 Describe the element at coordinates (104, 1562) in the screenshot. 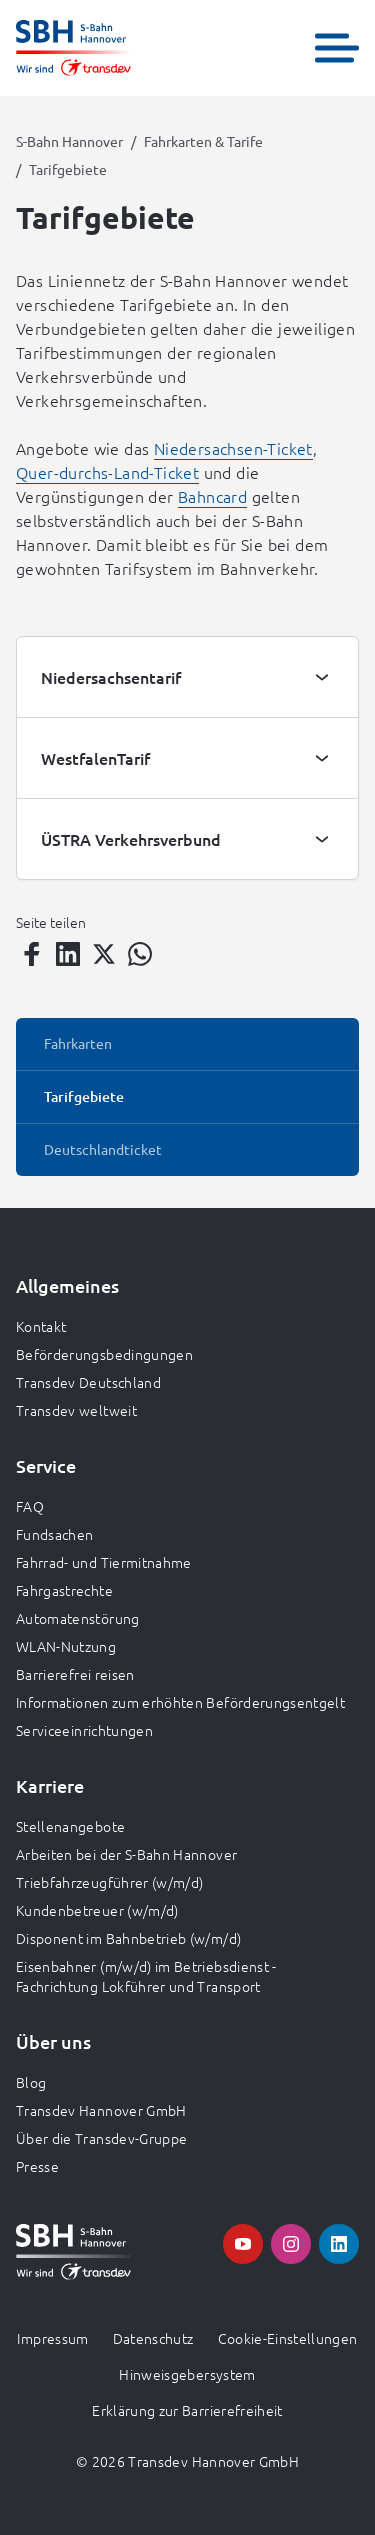

I see `Fahrrad- und Tiermitnahme` at that location.